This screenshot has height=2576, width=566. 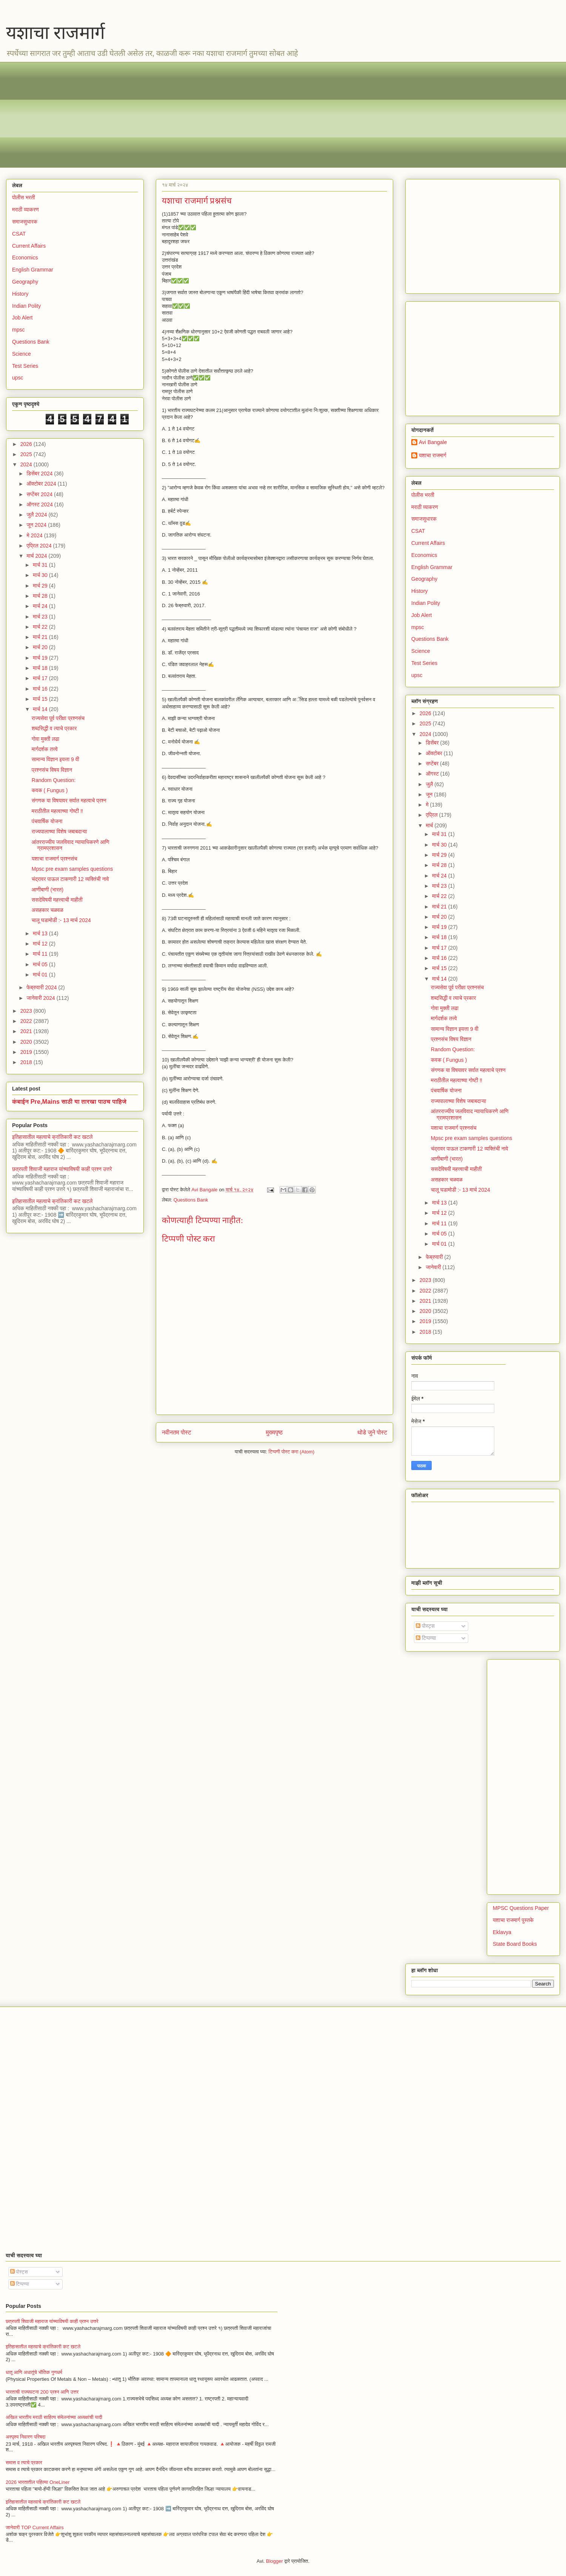 What do you see at coordinates (432, 815) in the screenshot?
I see `एप्रिल` at bounding box center [432, 815].